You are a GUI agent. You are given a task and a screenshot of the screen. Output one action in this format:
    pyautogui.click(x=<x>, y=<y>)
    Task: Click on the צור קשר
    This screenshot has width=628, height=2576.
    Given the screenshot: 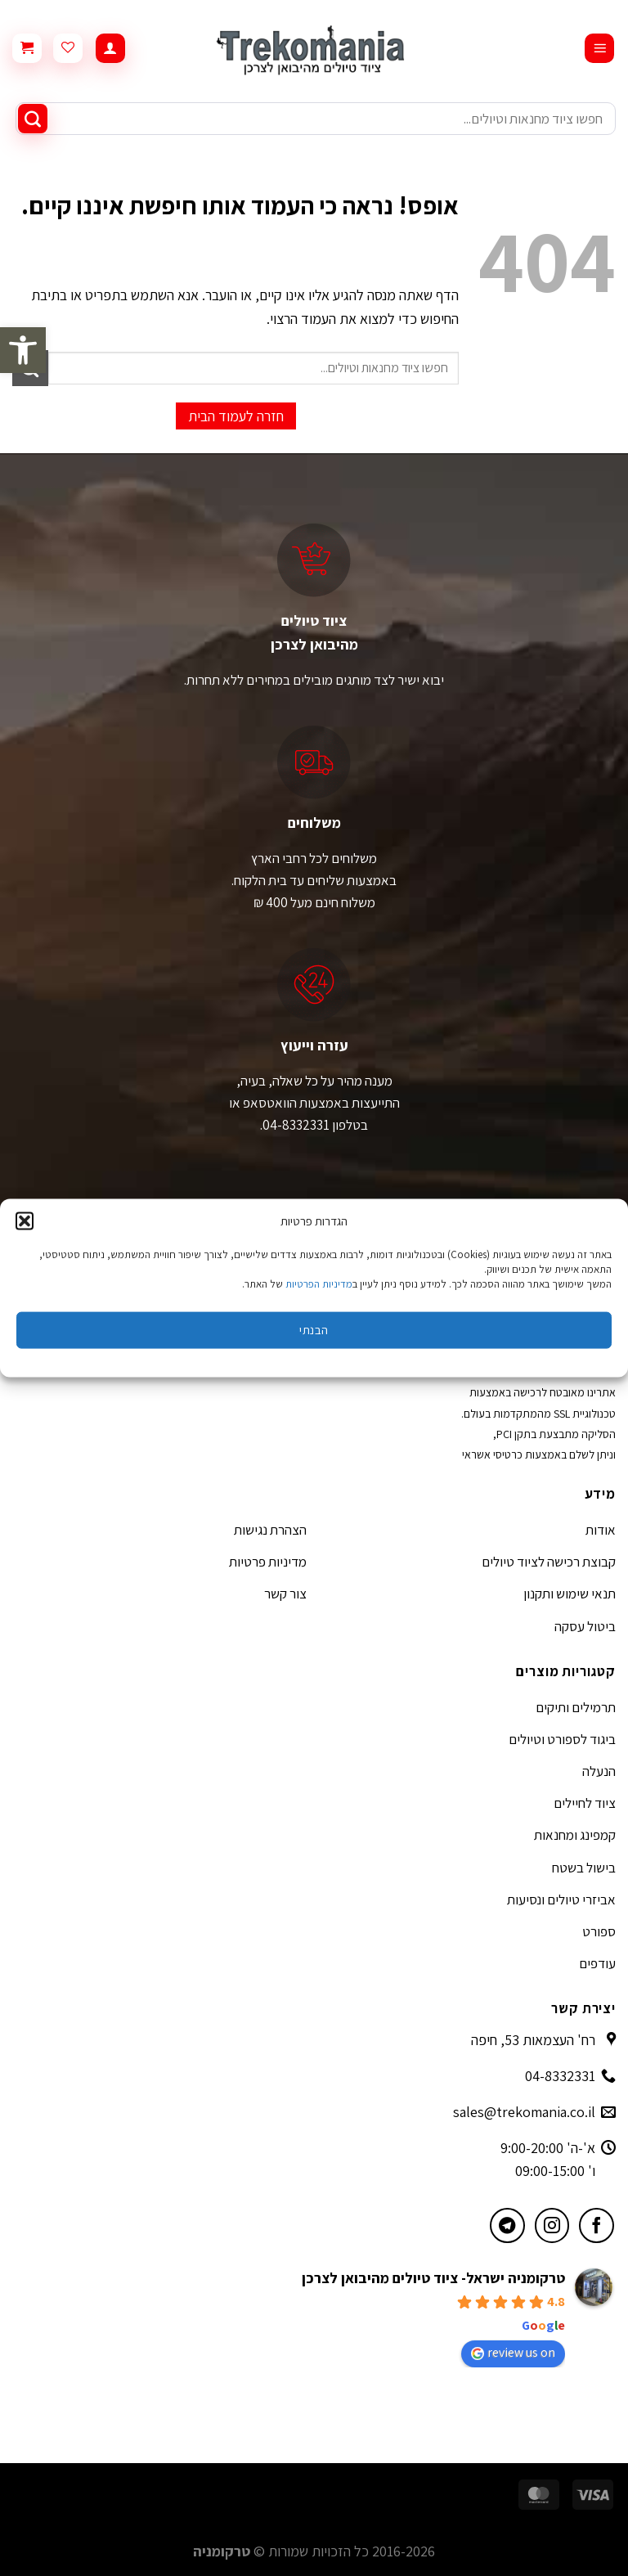 What is the action you would take?
    pyautogui.click(x=285, y=1594)
    